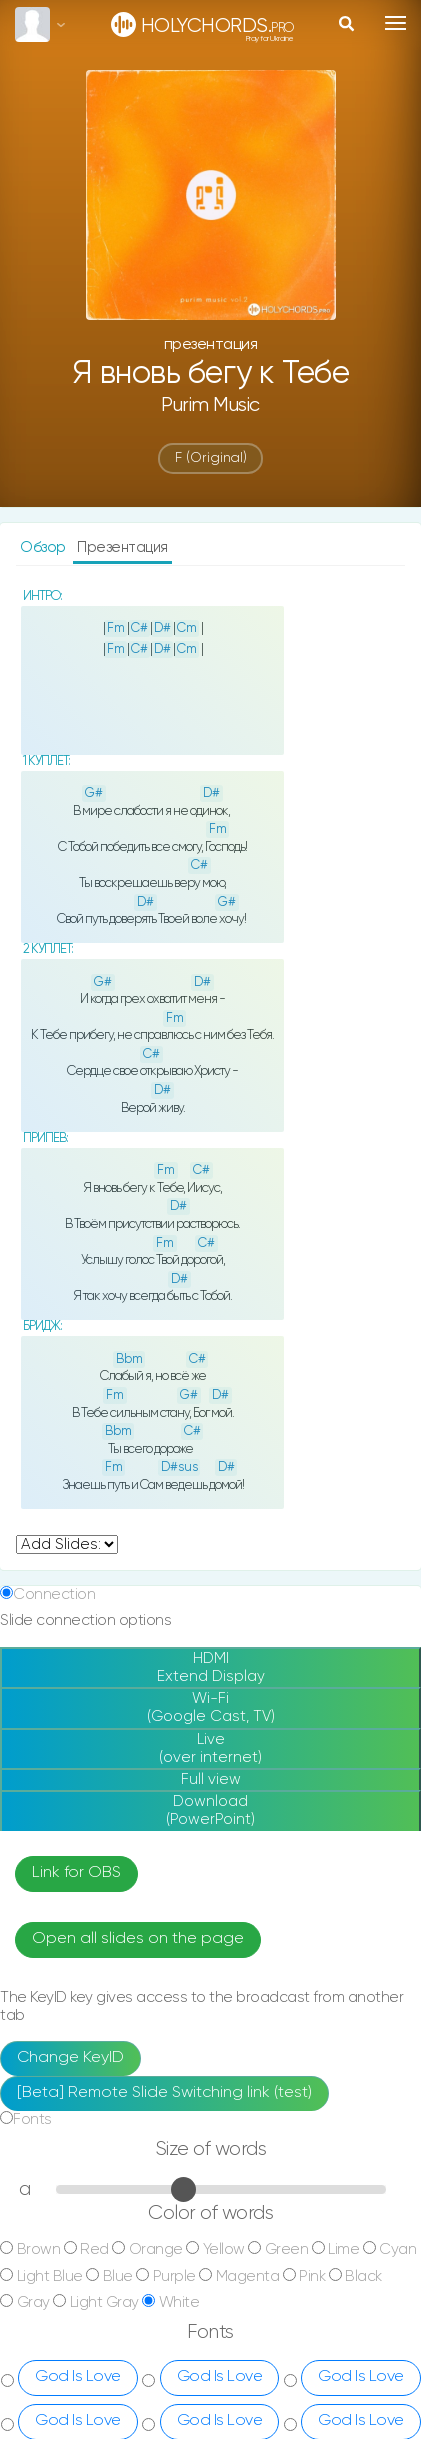 The width and height of the screenshot is (421, 2439). I want to click on Fonts, so click(32, 2119).